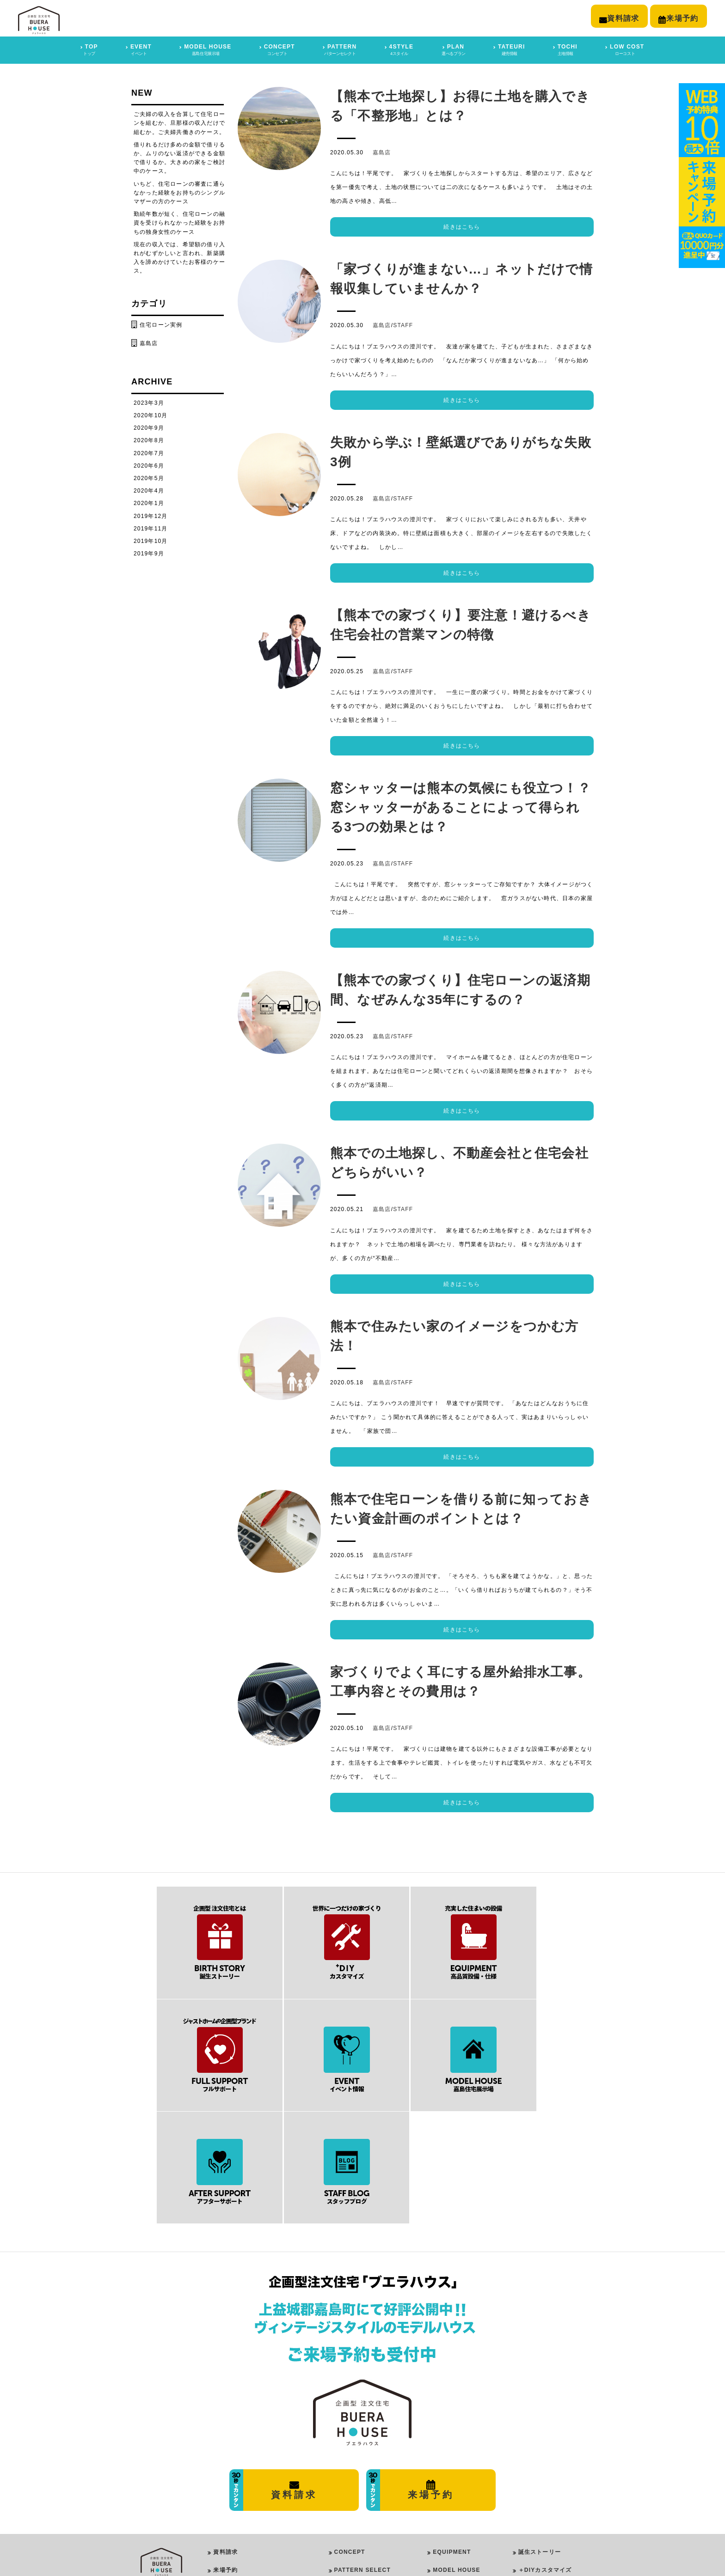  I want to click on PATTERN SELECT, so click(362, 2441).